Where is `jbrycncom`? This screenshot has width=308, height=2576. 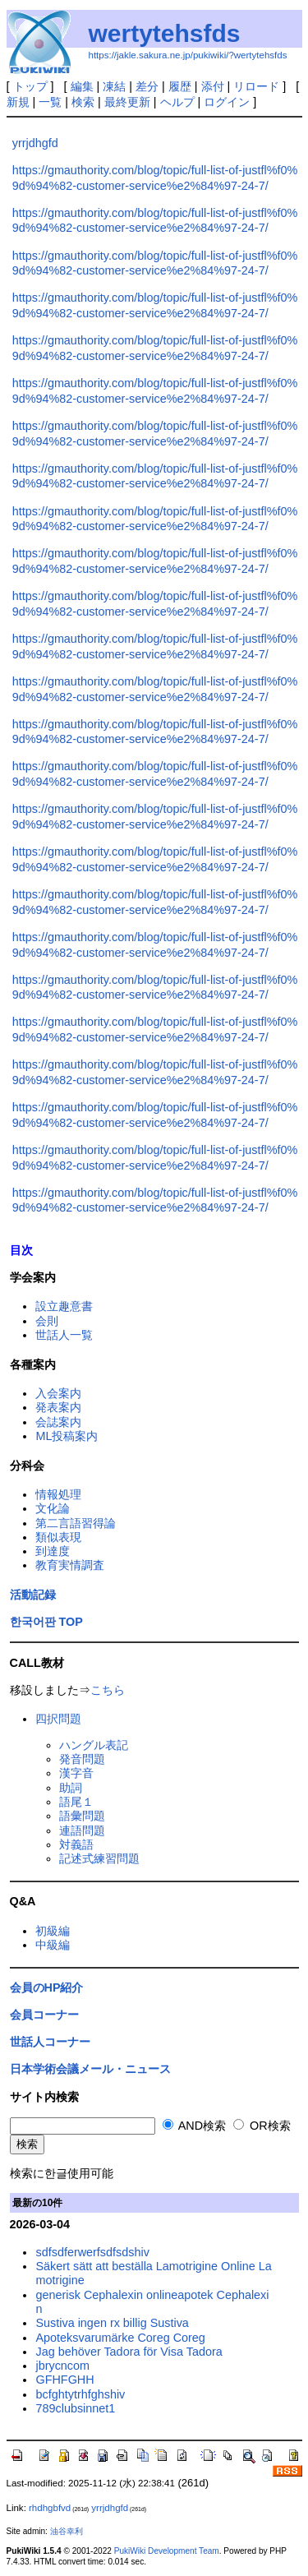
jbrycncom is located at coordinates (62, 2365).